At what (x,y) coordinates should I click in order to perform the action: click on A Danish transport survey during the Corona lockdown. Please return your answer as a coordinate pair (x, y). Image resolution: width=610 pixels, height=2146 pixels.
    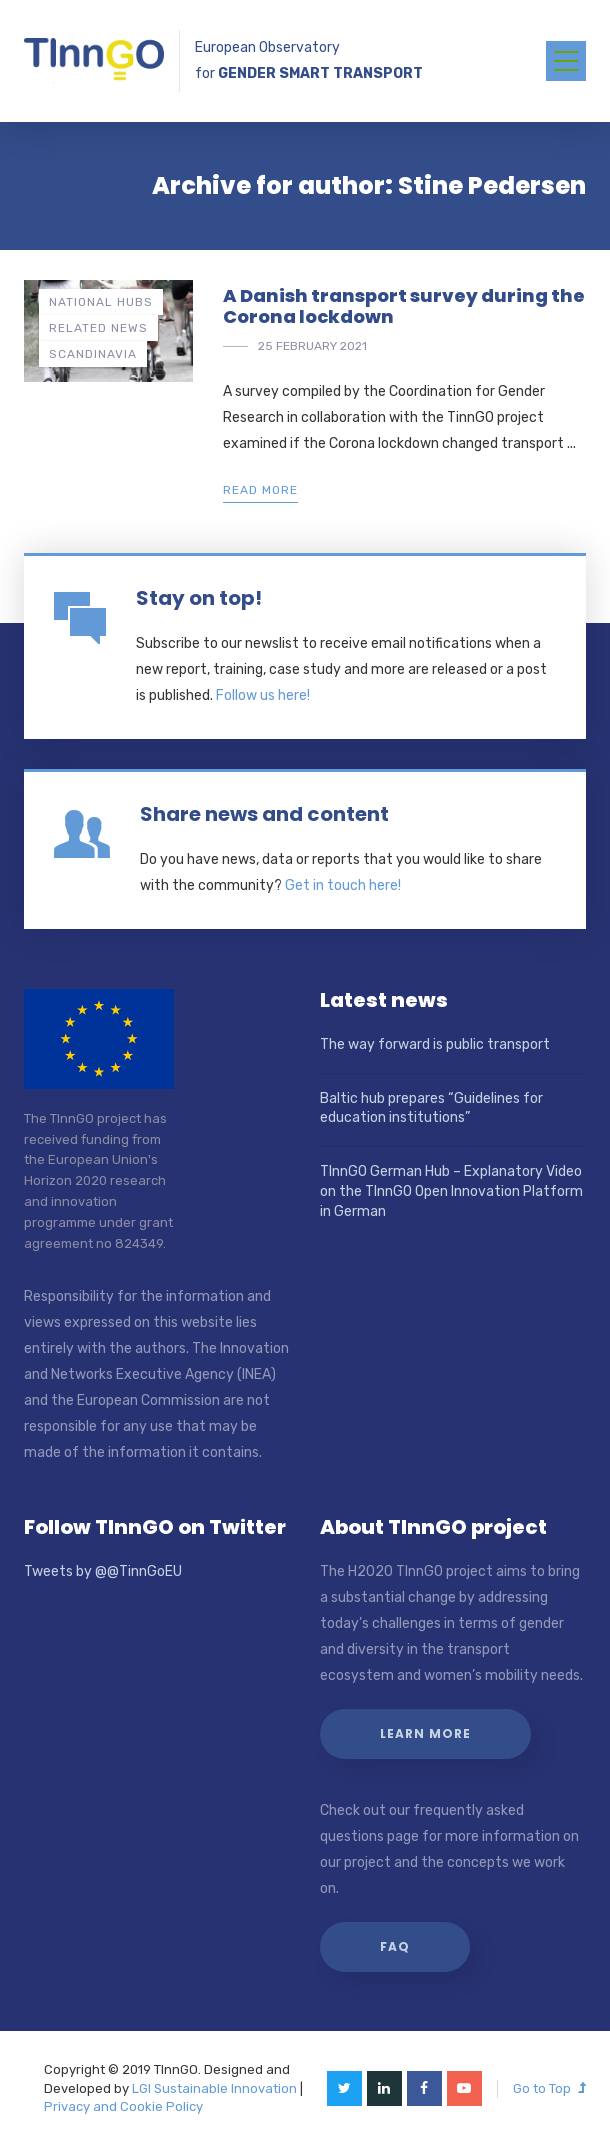
    Looking at the image, I should click on (404, 306).